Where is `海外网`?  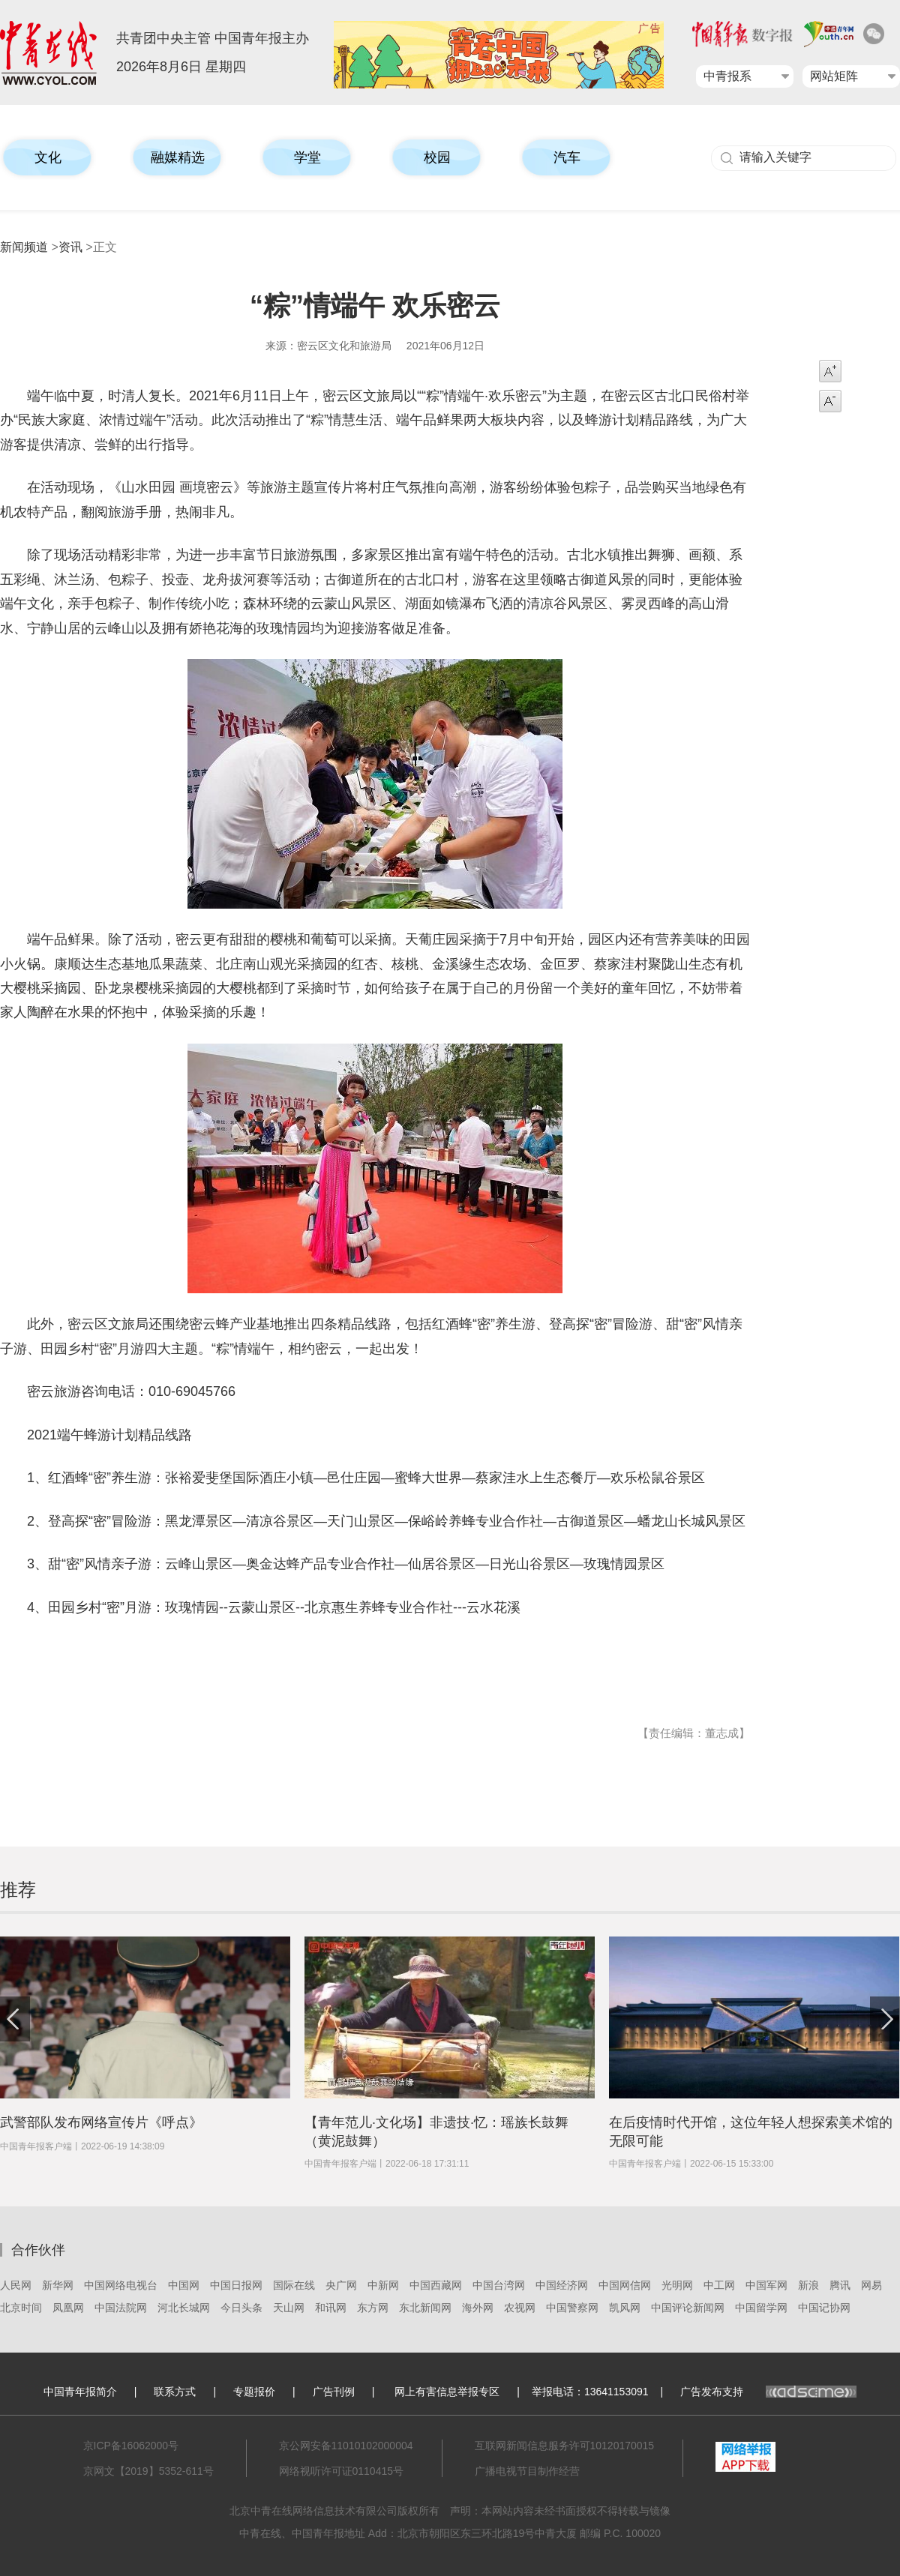 海外网 is located at coordinates (478, 2308).